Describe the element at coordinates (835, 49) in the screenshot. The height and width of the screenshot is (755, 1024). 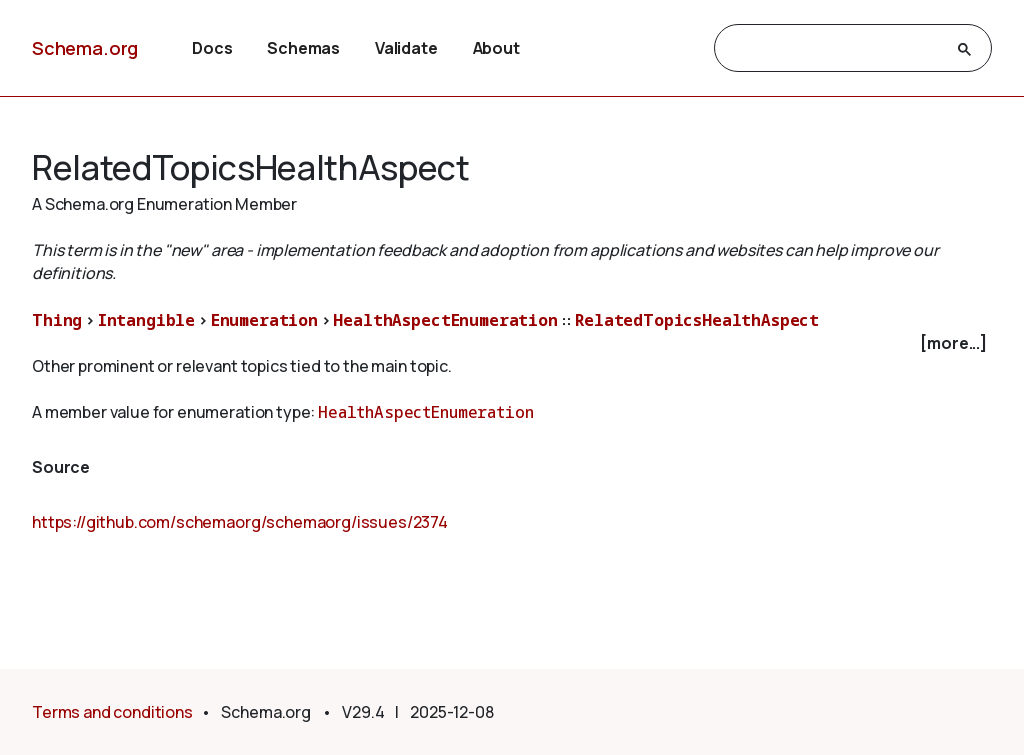
I see `[search]` at that location.